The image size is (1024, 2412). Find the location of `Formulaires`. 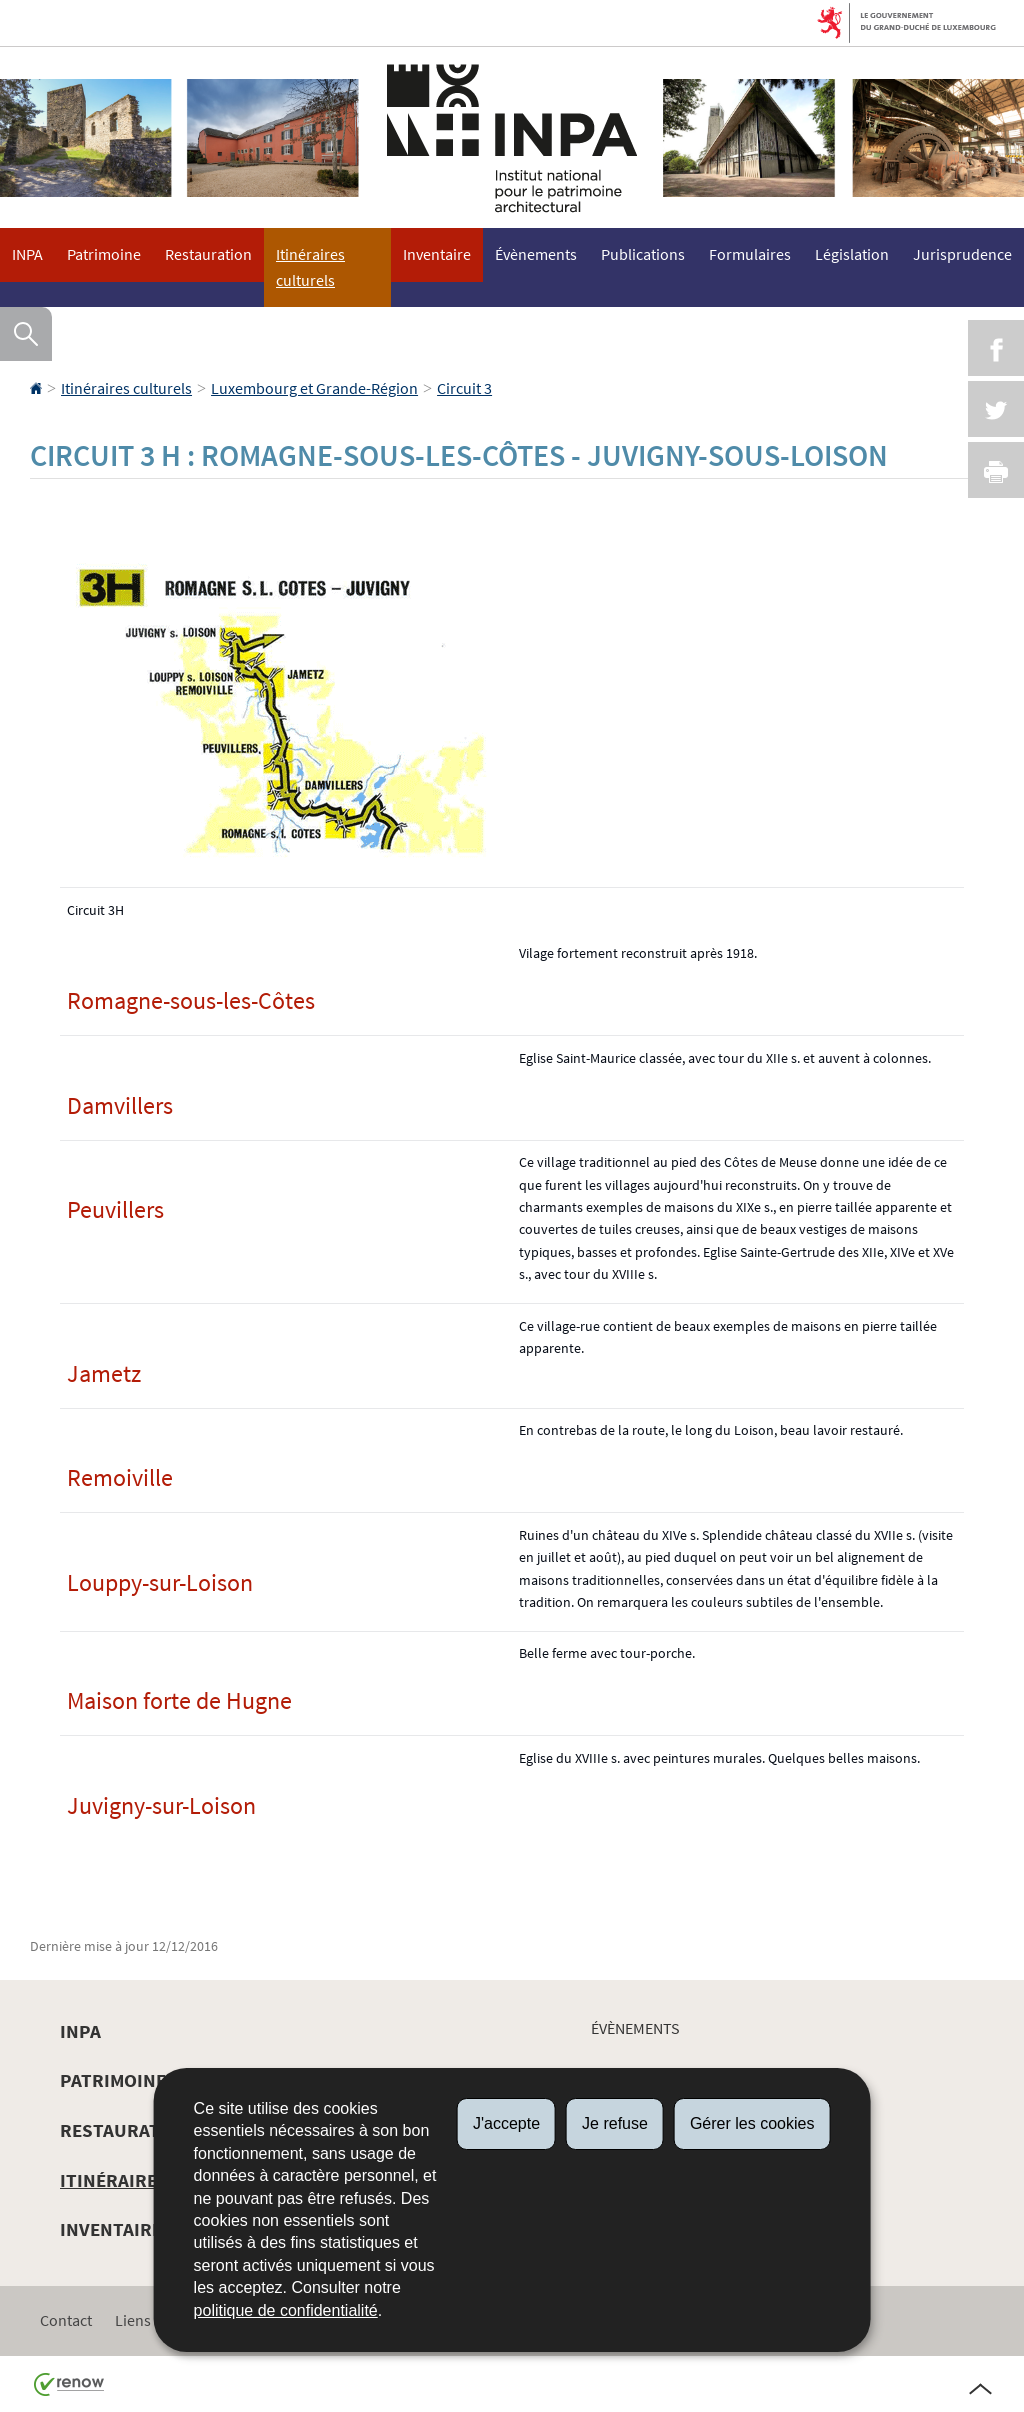

Formulaires is located at coordinates (750, 254).